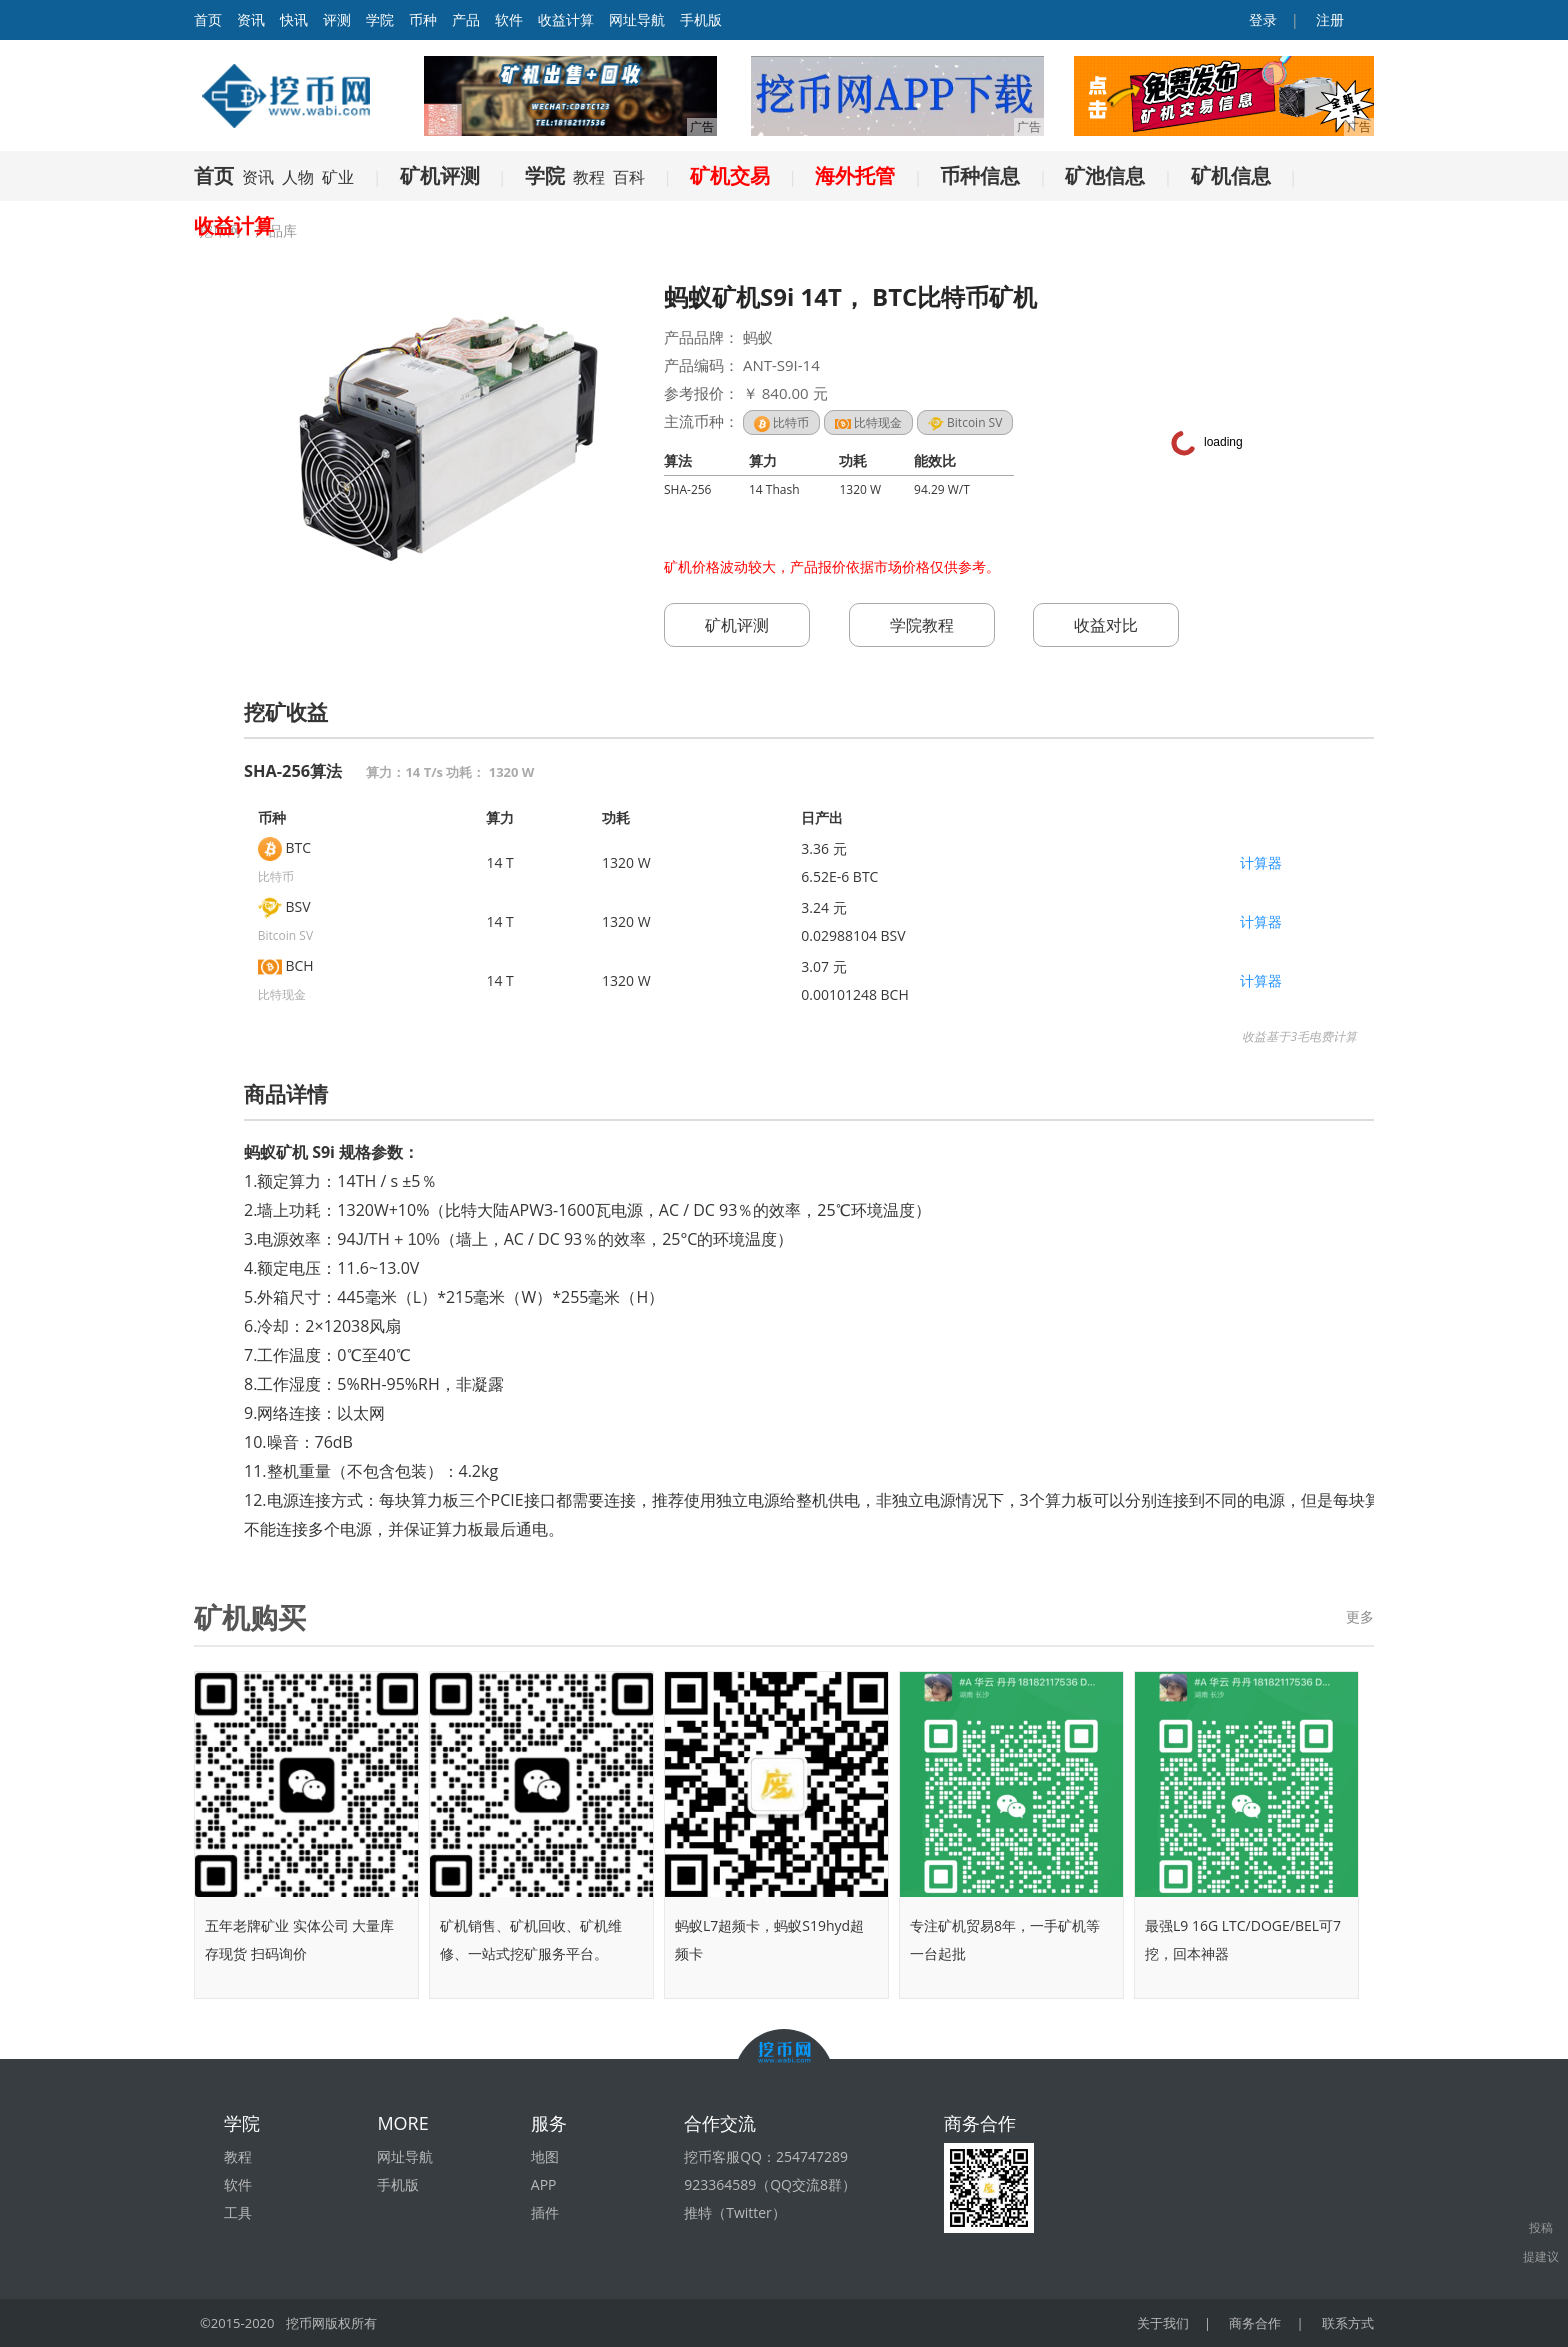 This screenshot has height=2347, width=1568. Describe the element at coordinates (589, 177) in the screenshot. I see `教程` at that location.